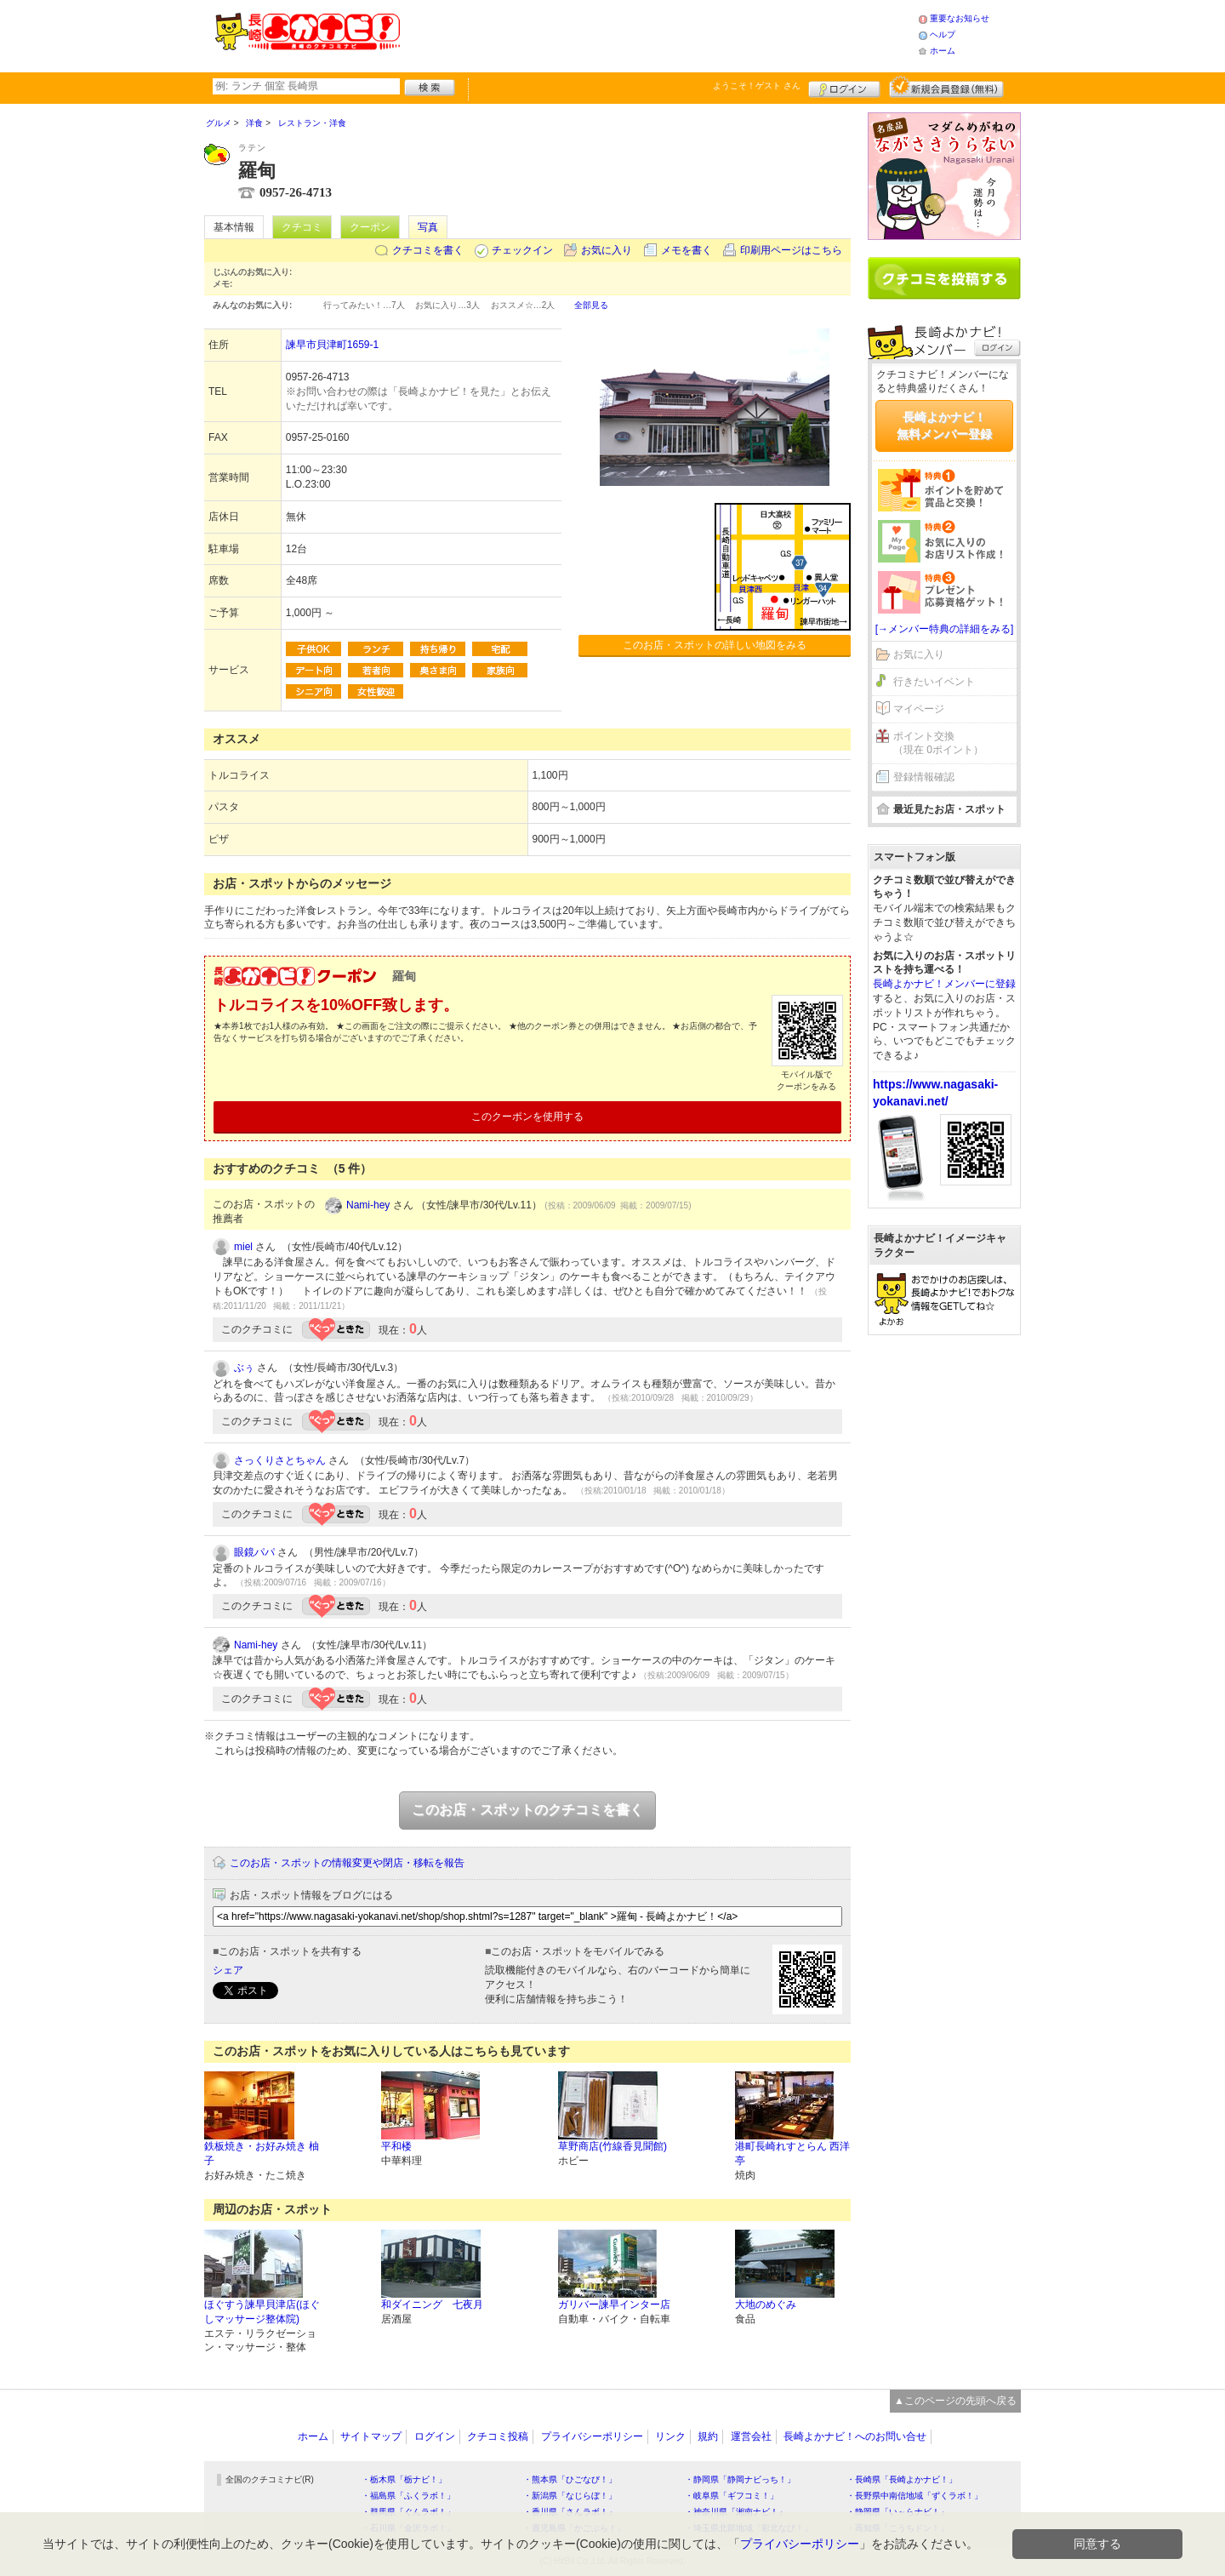  I want to click on ヘルプ, so click(942, 34).